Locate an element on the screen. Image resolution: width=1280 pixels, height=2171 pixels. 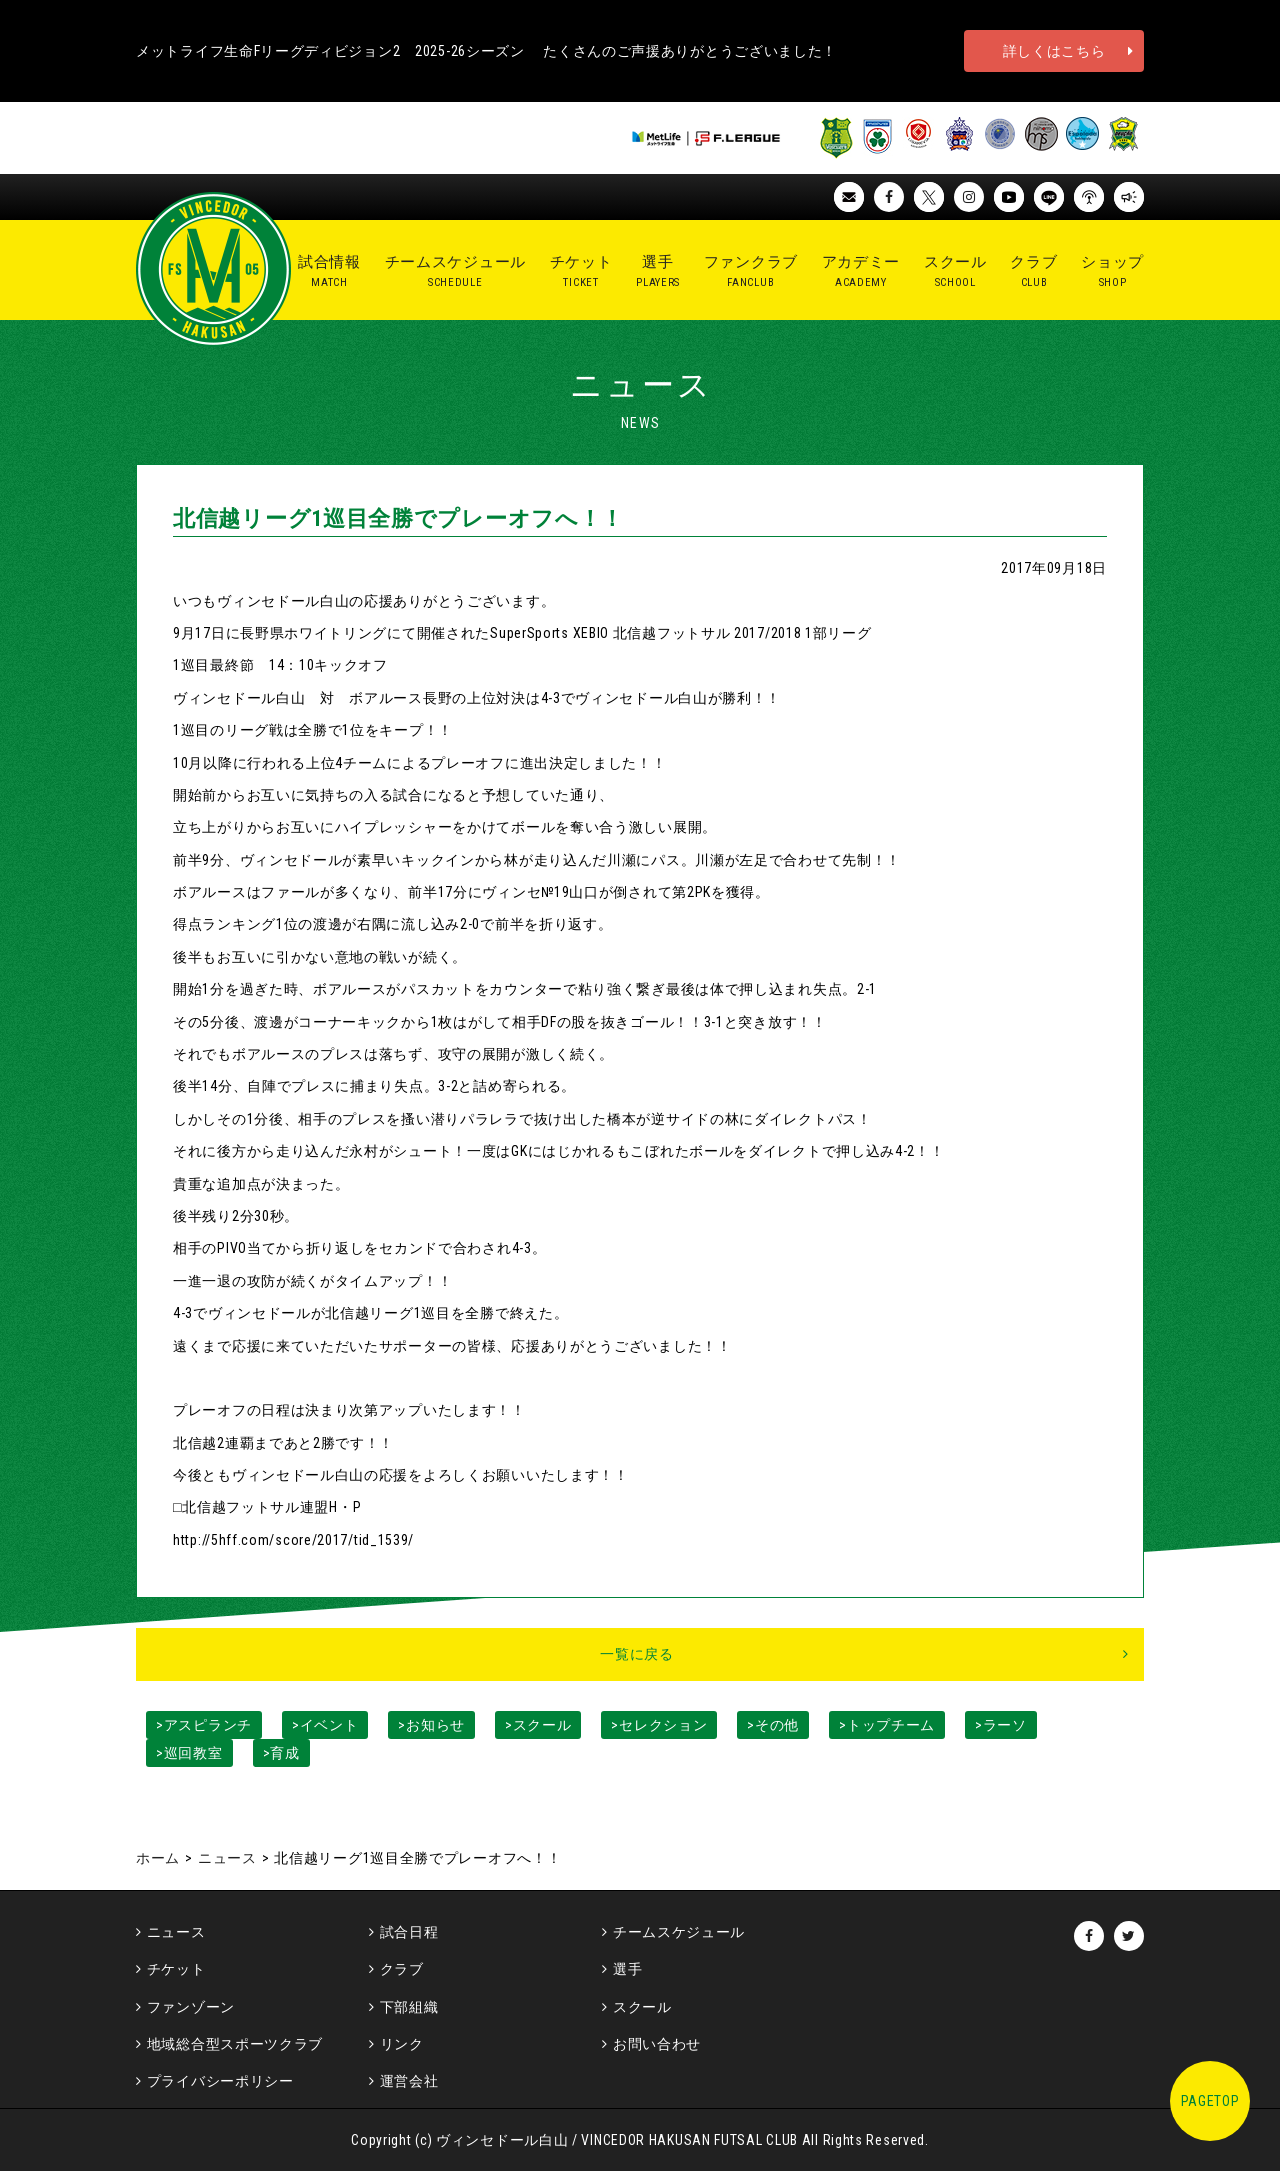
>巡回教室 is located at coordinates (189, 1753).